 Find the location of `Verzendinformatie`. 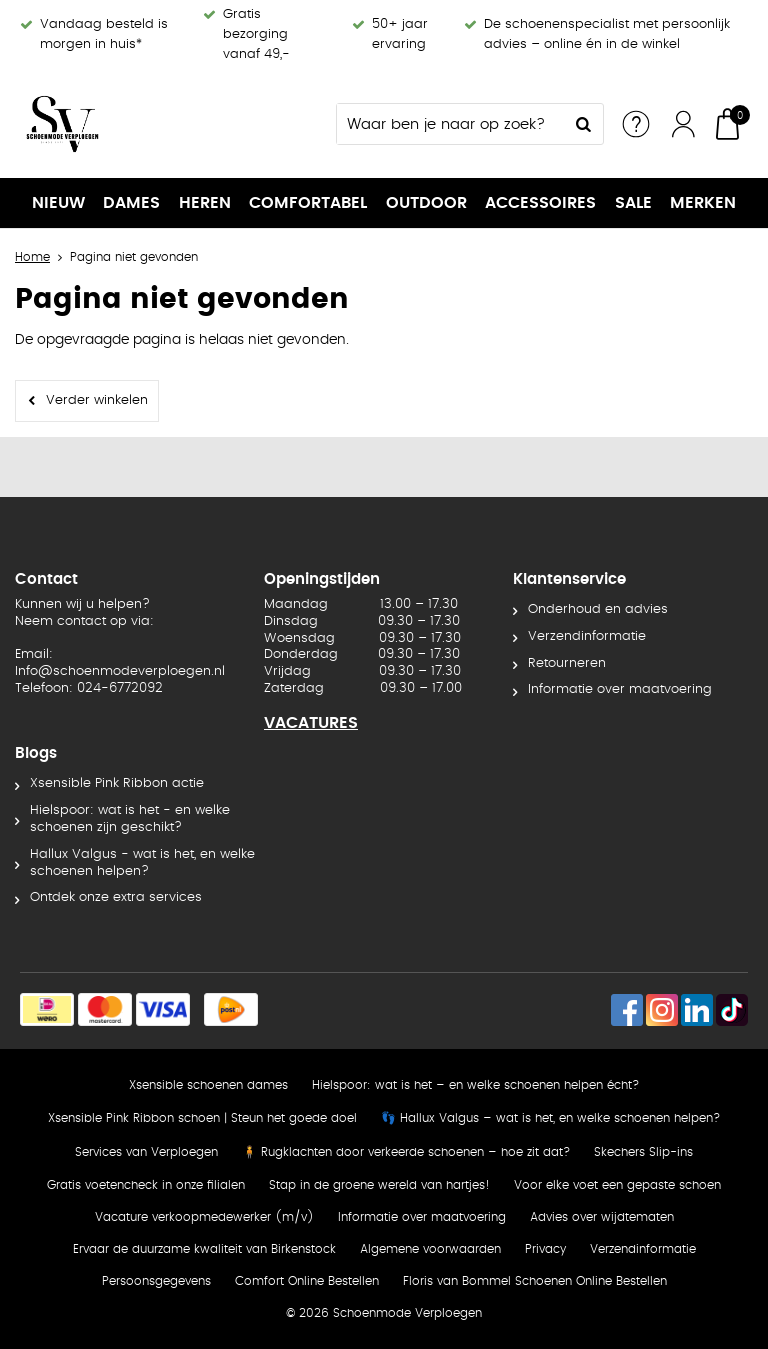

Verzendinformatie is located at coordinates (587, 636).